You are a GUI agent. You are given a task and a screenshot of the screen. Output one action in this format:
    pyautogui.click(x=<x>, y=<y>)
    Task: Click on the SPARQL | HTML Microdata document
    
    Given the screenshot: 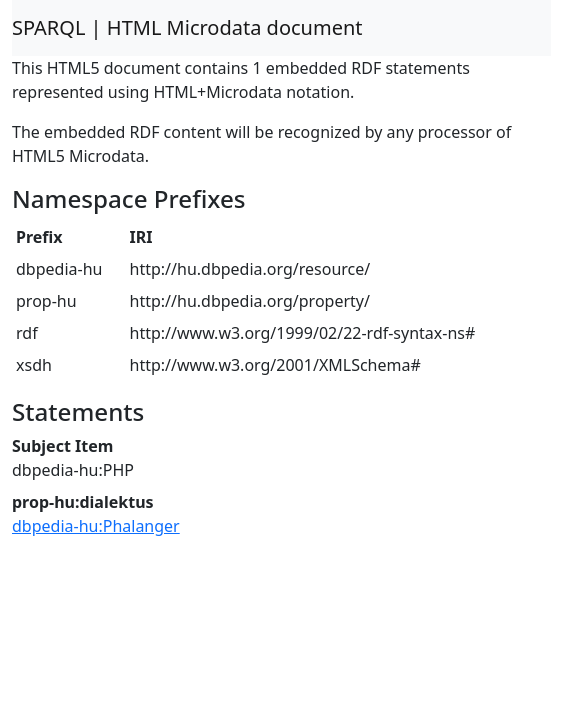 What is the action you would take?
    pyautogui.click(x=187, y=27)
    